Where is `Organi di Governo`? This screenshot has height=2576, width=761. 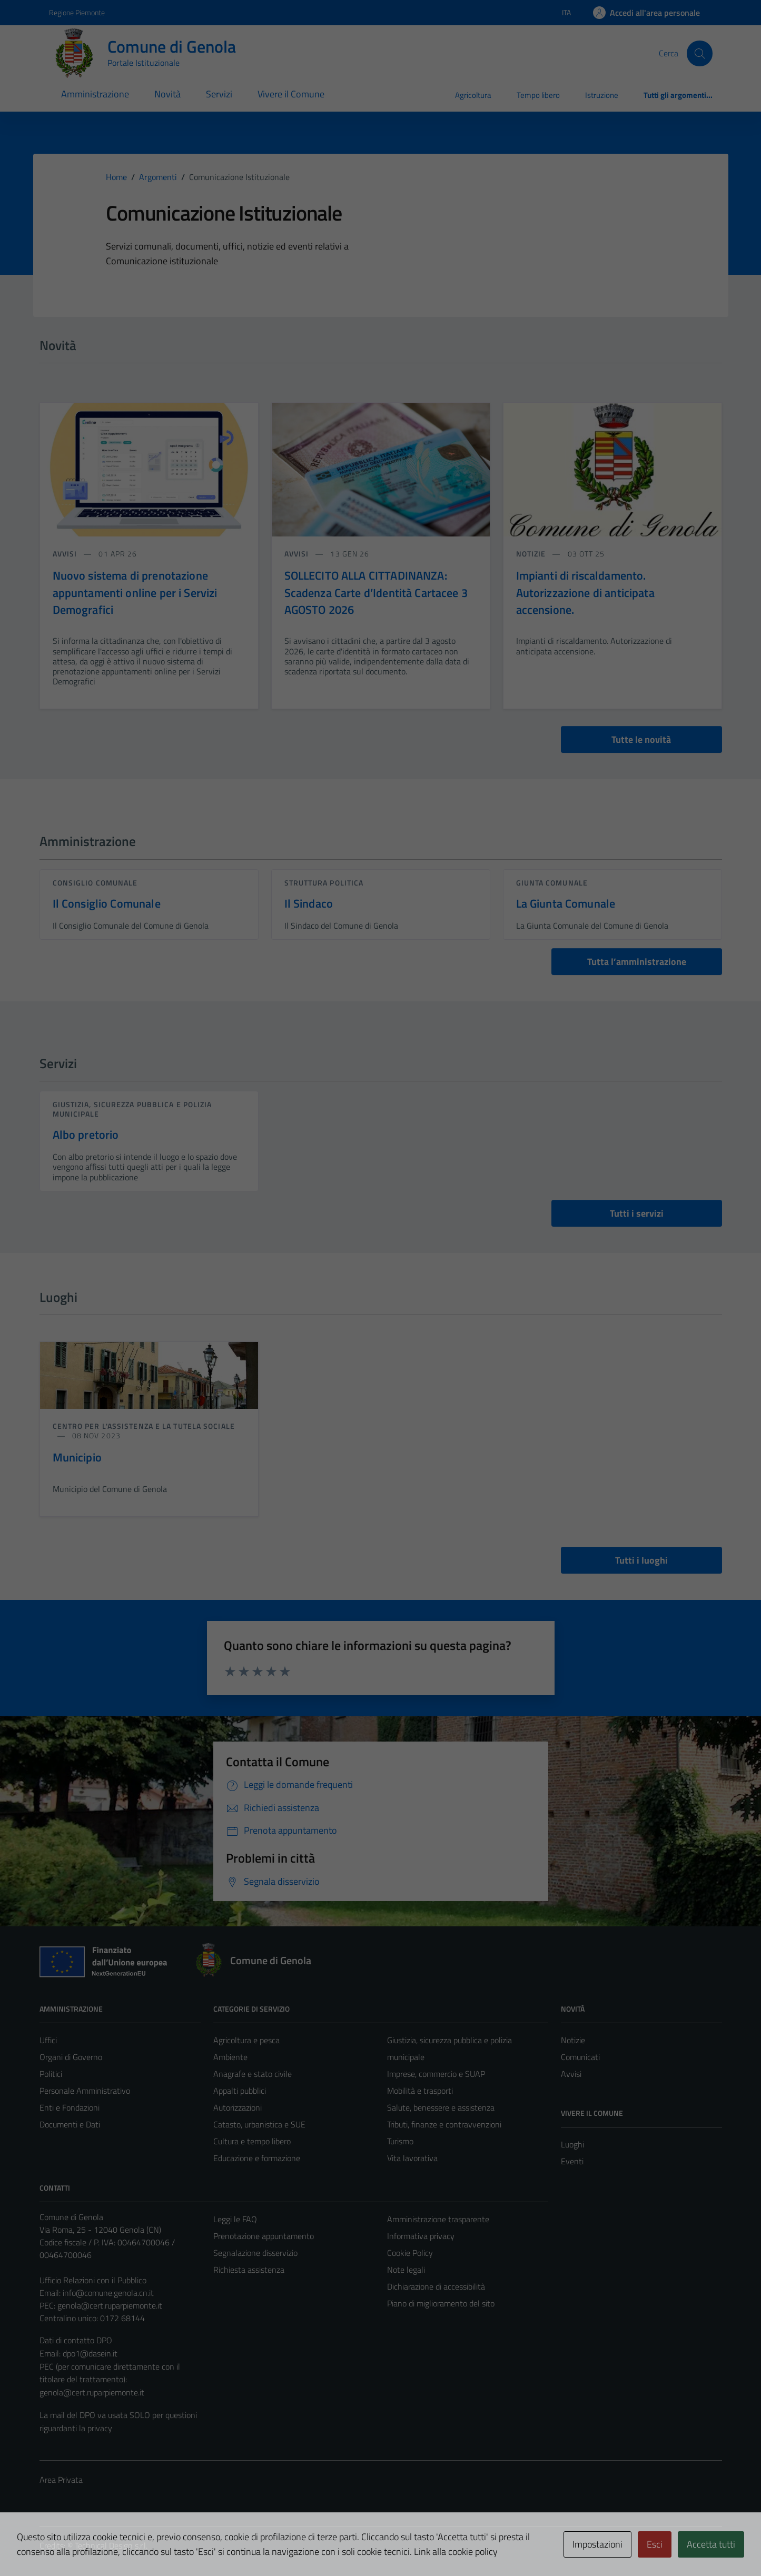 Organi di Governo is located at coordinates (70, 2057).